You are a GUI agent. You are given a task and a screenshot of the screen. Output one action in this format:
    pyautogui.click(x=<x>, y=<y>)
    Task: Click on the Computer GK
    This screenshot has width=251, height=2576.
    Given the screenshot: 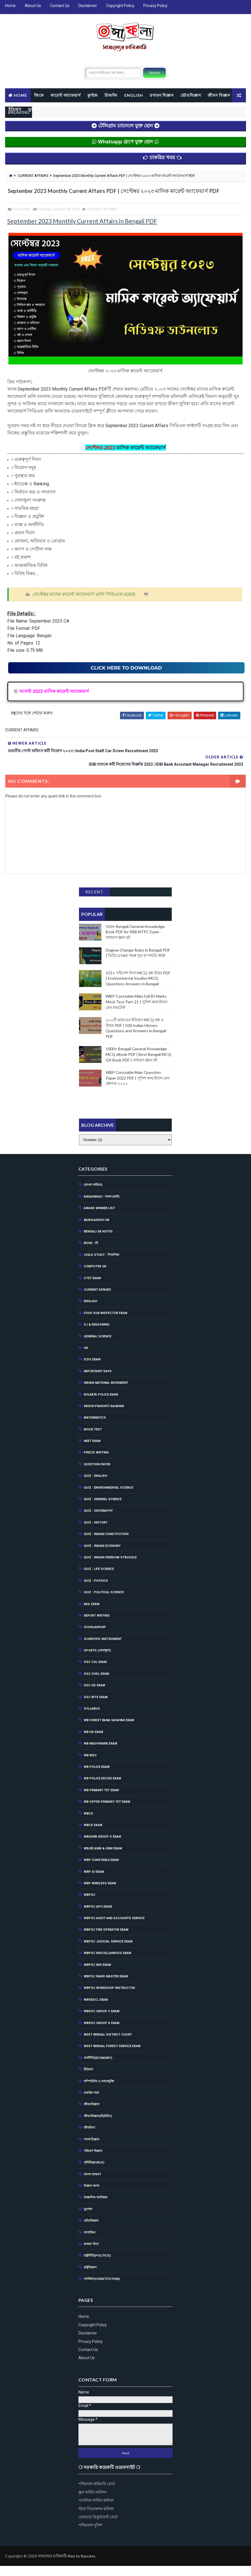 What is the action you would take?
    pyautogui.click(x=95, y=1276)
    